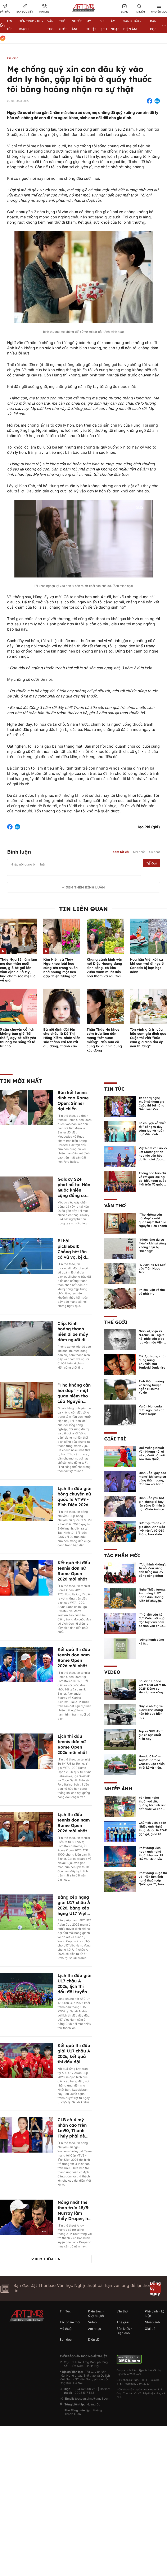 This screenshot has width=167, height=2576. What do you see at coordinates (152, 1855) in the screenshot?
I see `Phát động Liên hoan ảnh nghệ thuật khu vực TP Hồ Chí Minh lần thứ XVI năm 2026` at bounding box center [152, 1855].